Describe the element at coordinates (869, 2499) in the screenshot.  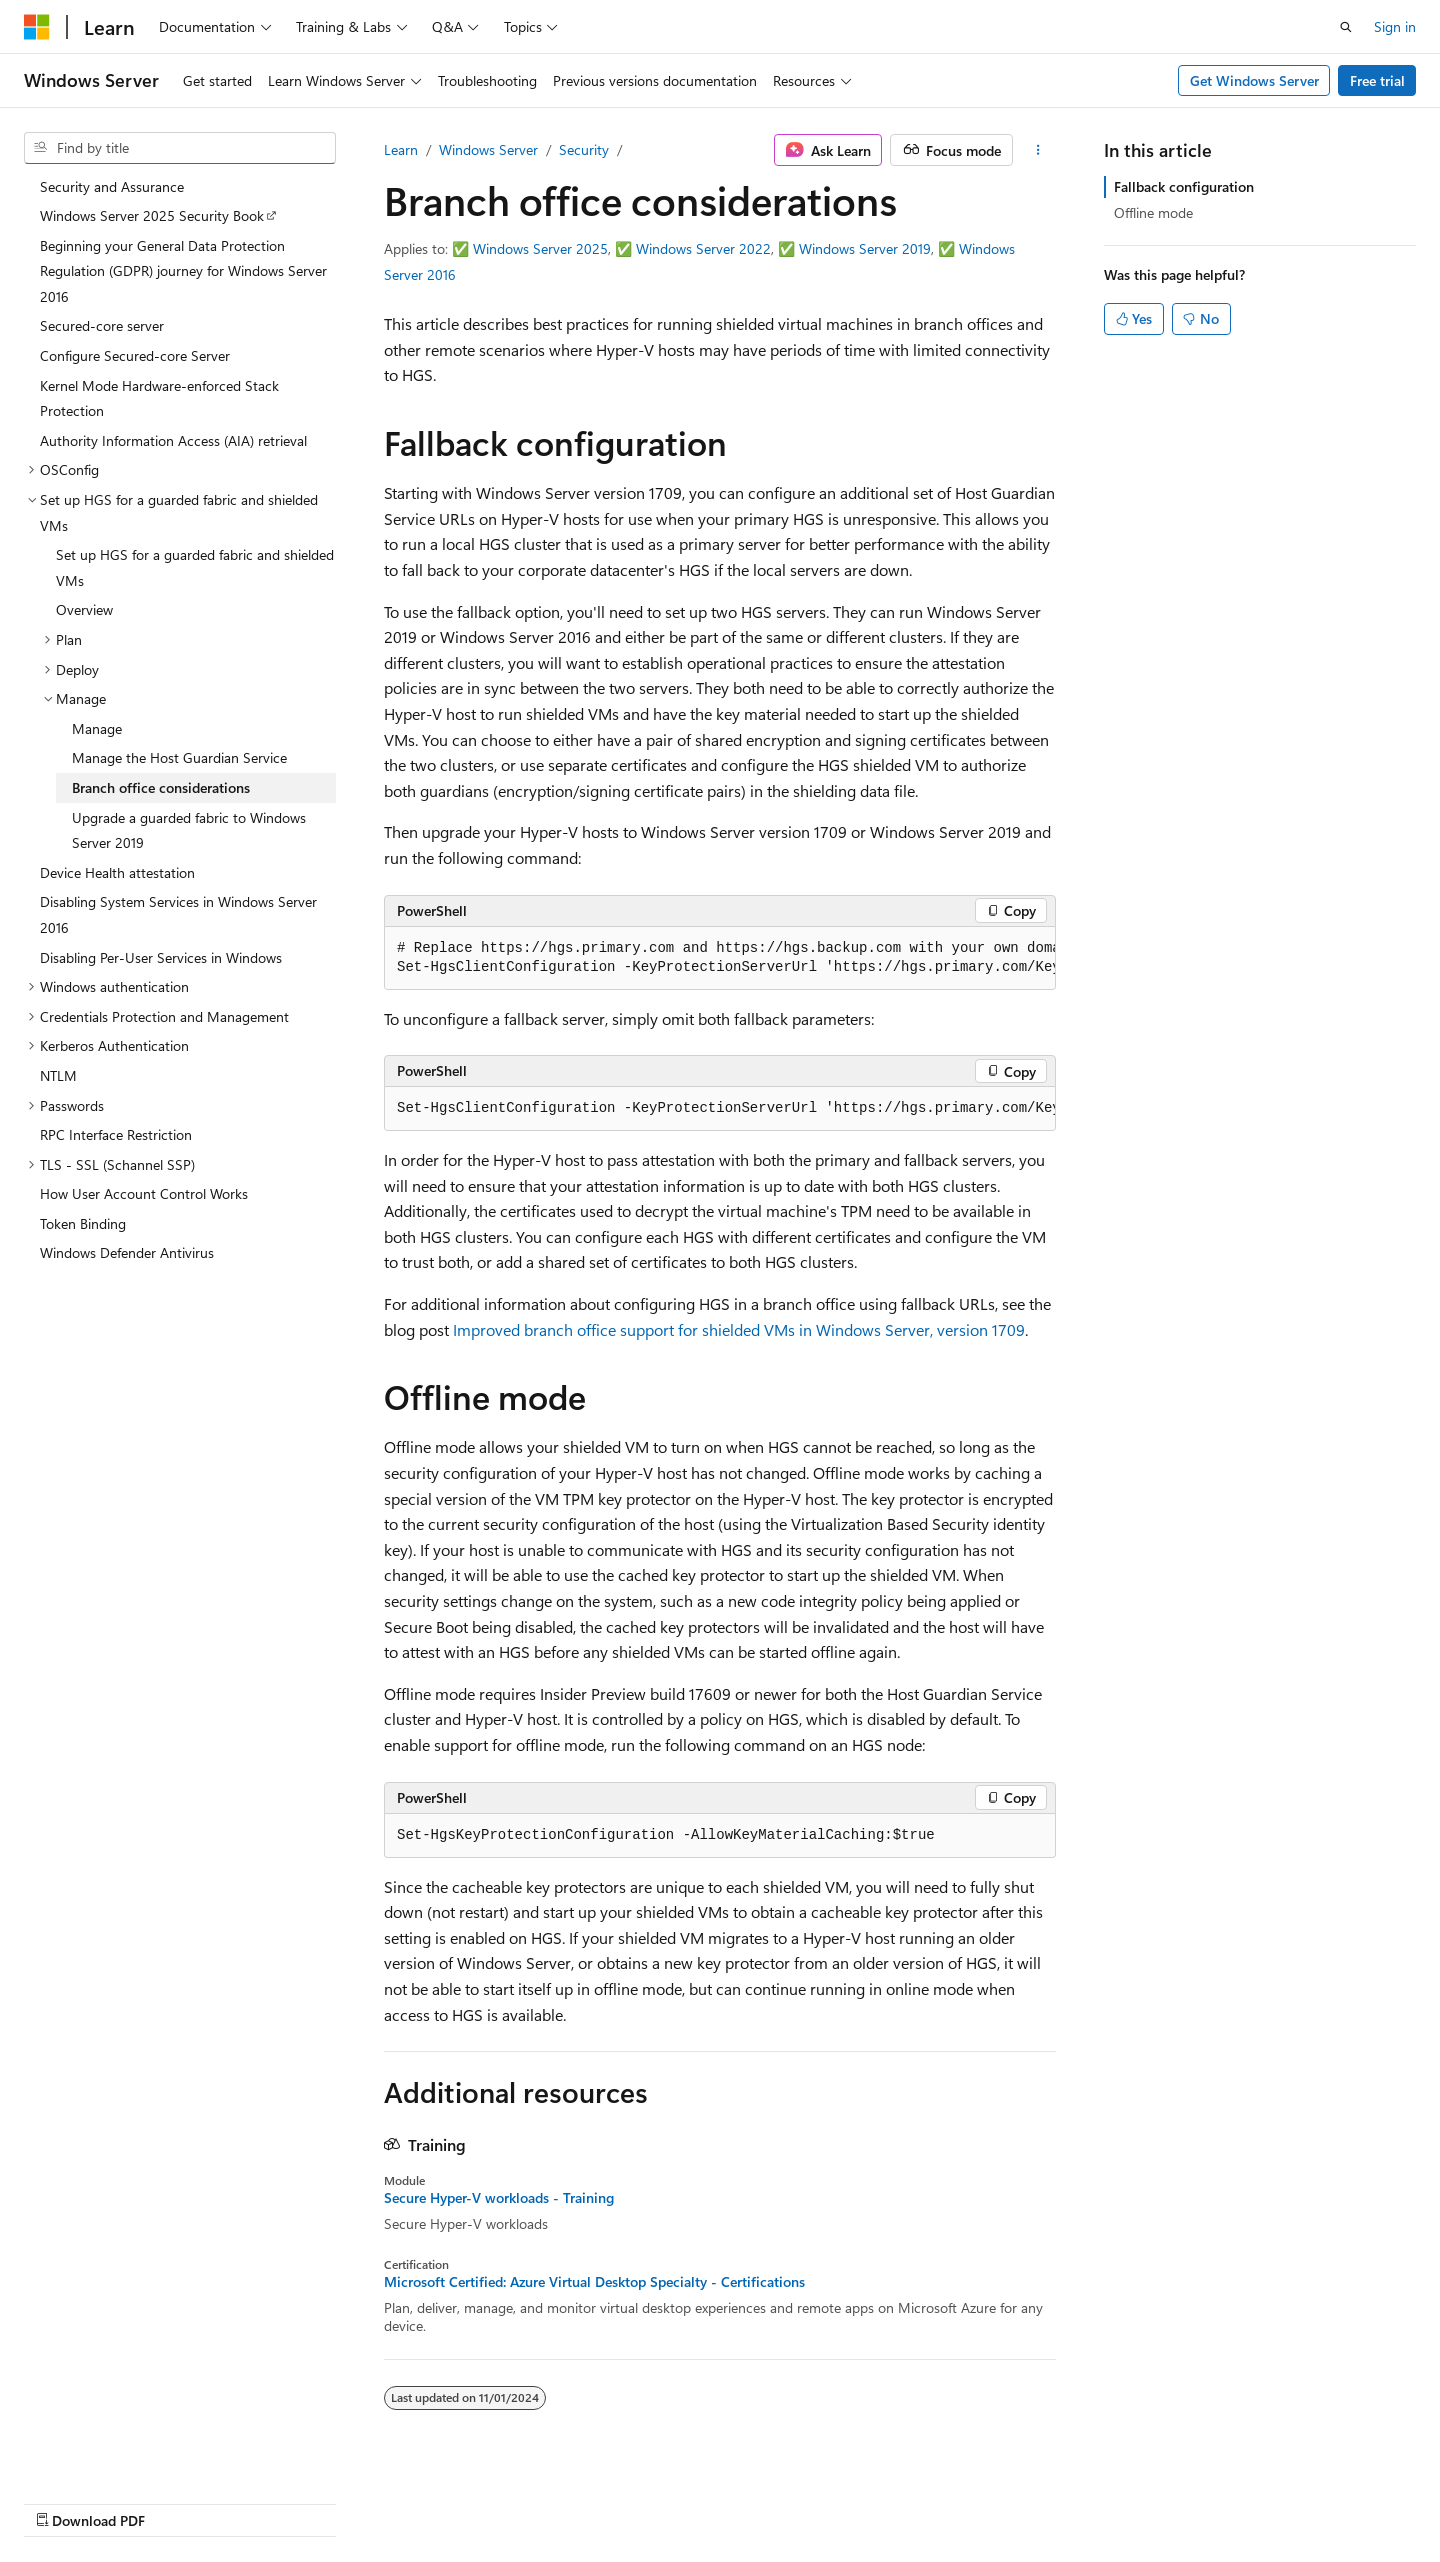
I see `Blog` at that location.